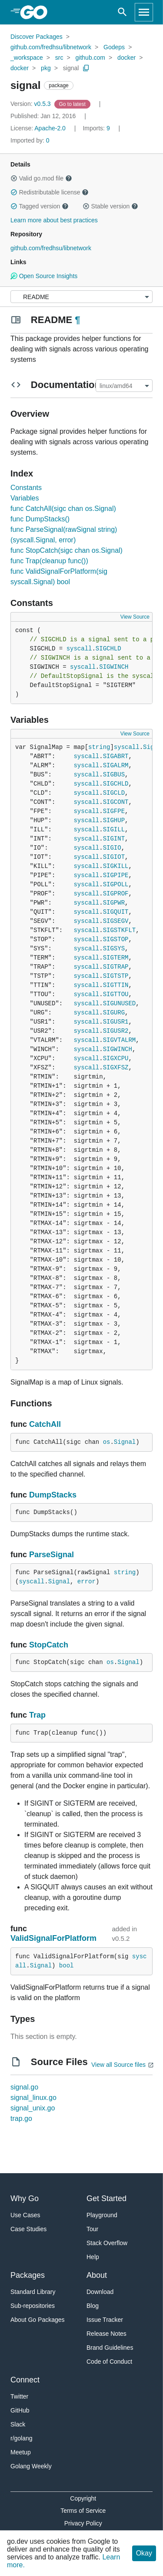  Describe the element at coordinates (49, 192) in the screenshot. I see `Redistributable license` at that location.